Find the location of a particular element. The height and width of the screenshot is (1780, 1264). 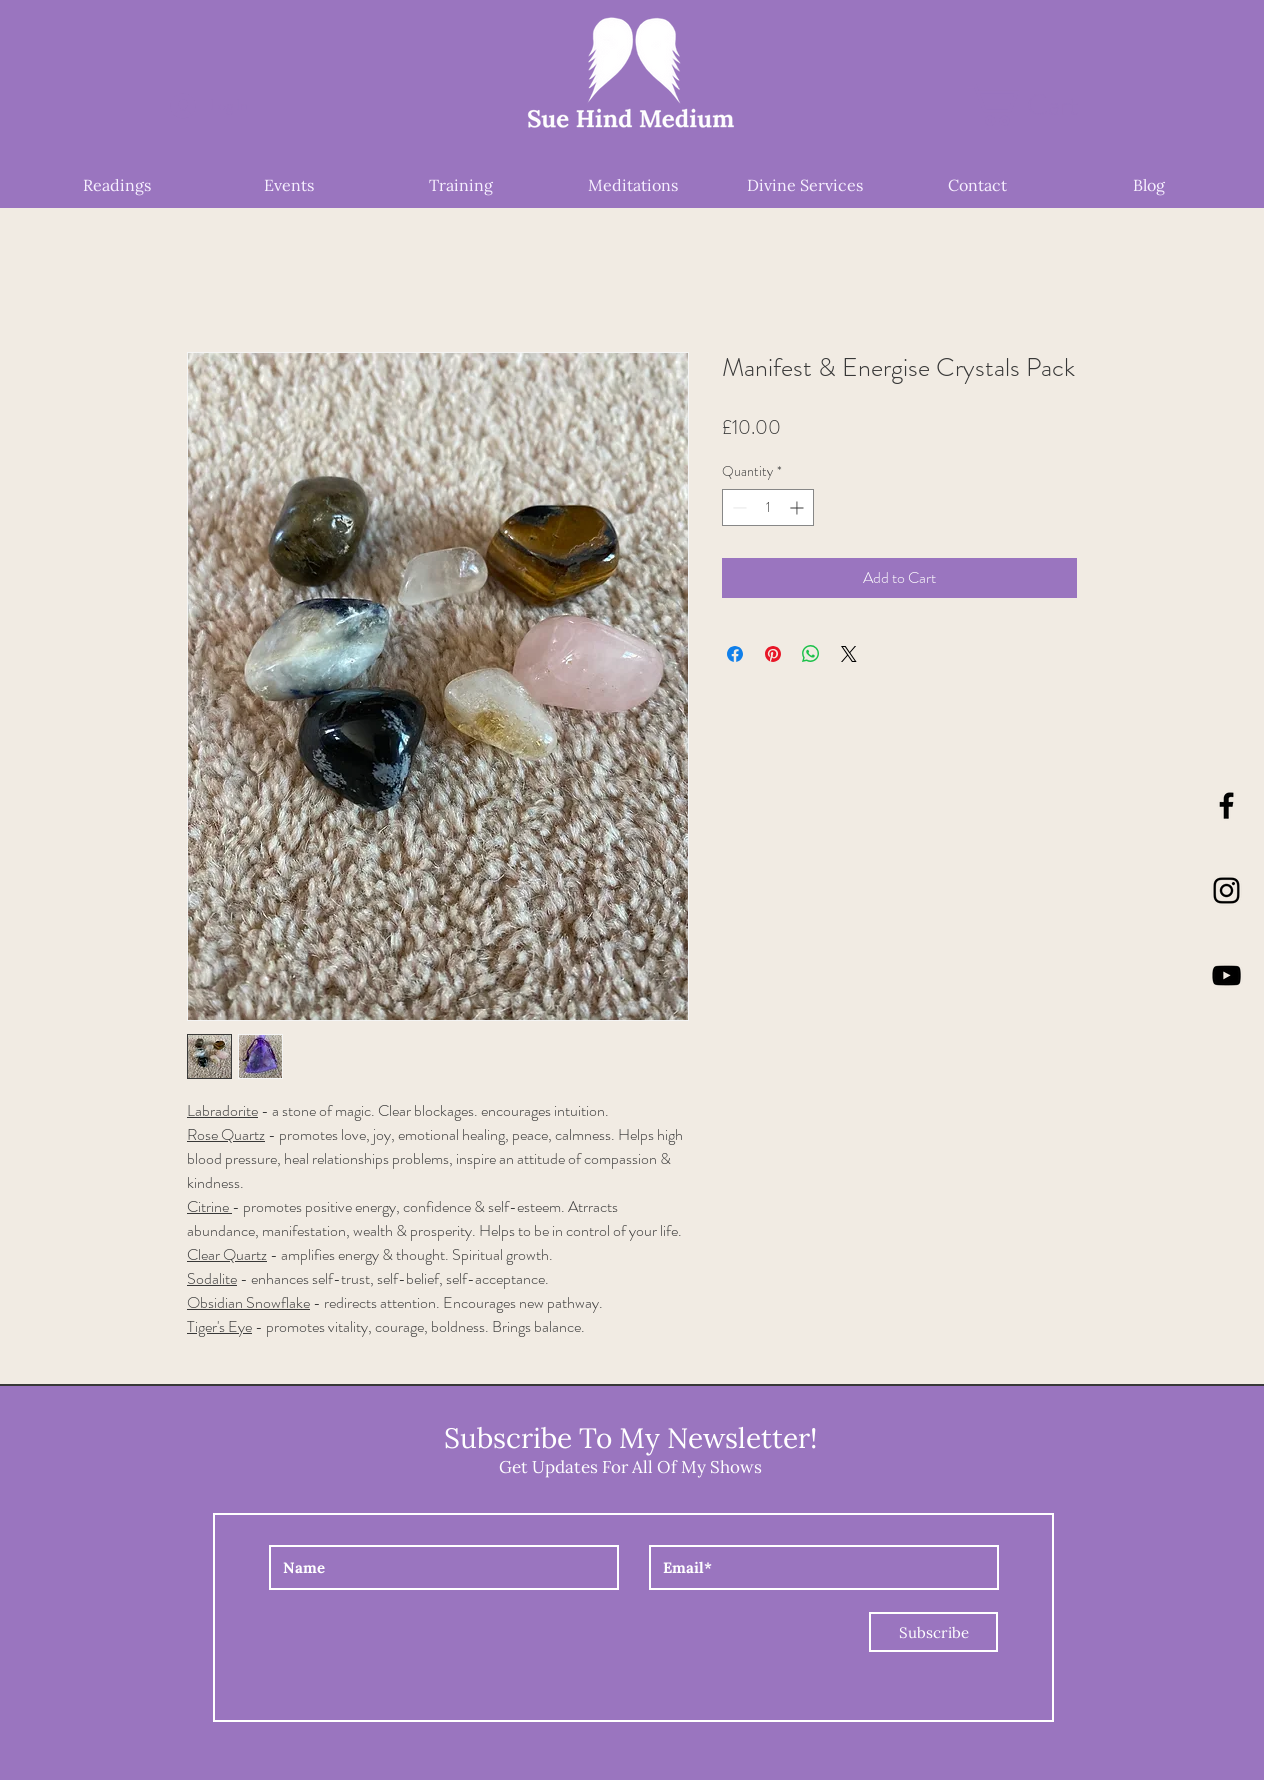

[Share on X] is located at coordinates (849, 654).